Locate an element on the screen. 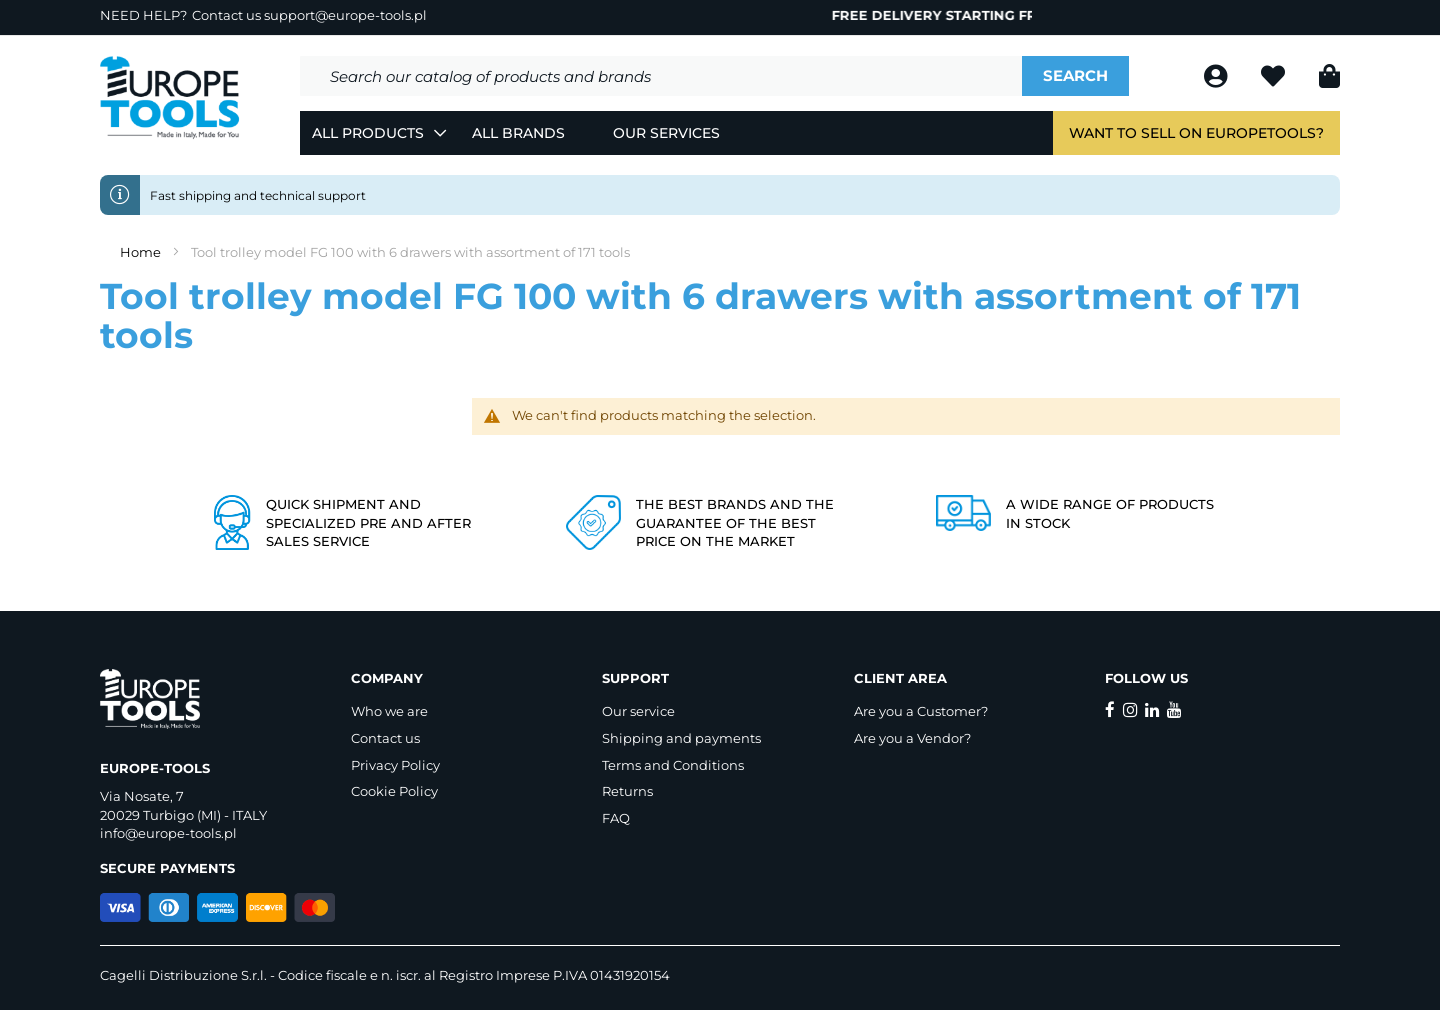  Privacy Policy is located at coordinates (395, 765).